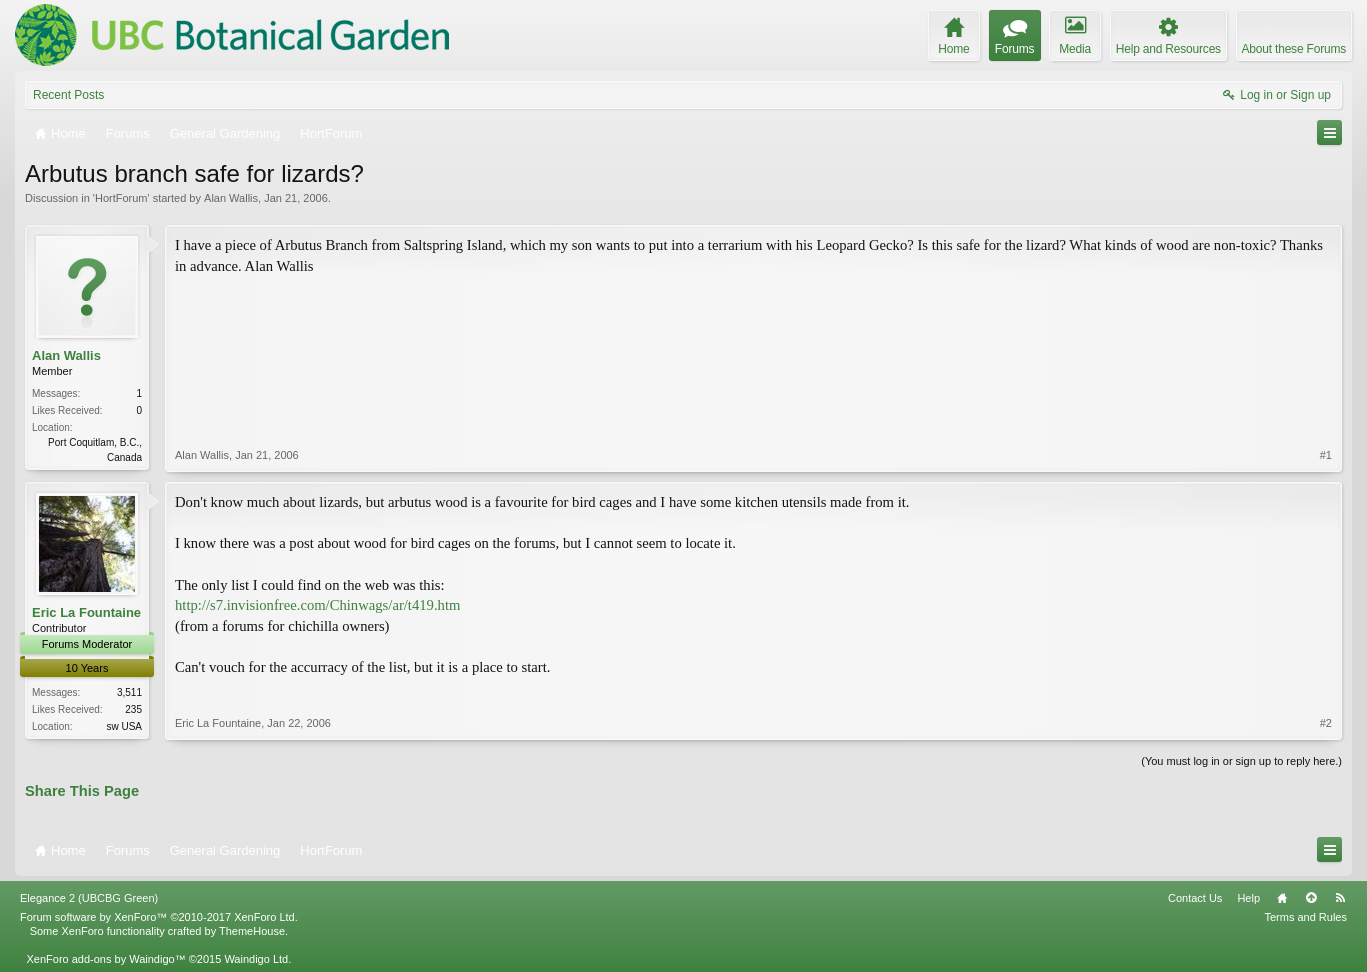 This screenshot has height=972, width=1367. What do you see at coordinates (1195, 898) in the screenshot?
I see `Contact Us` at bounding box center [1195, 898].